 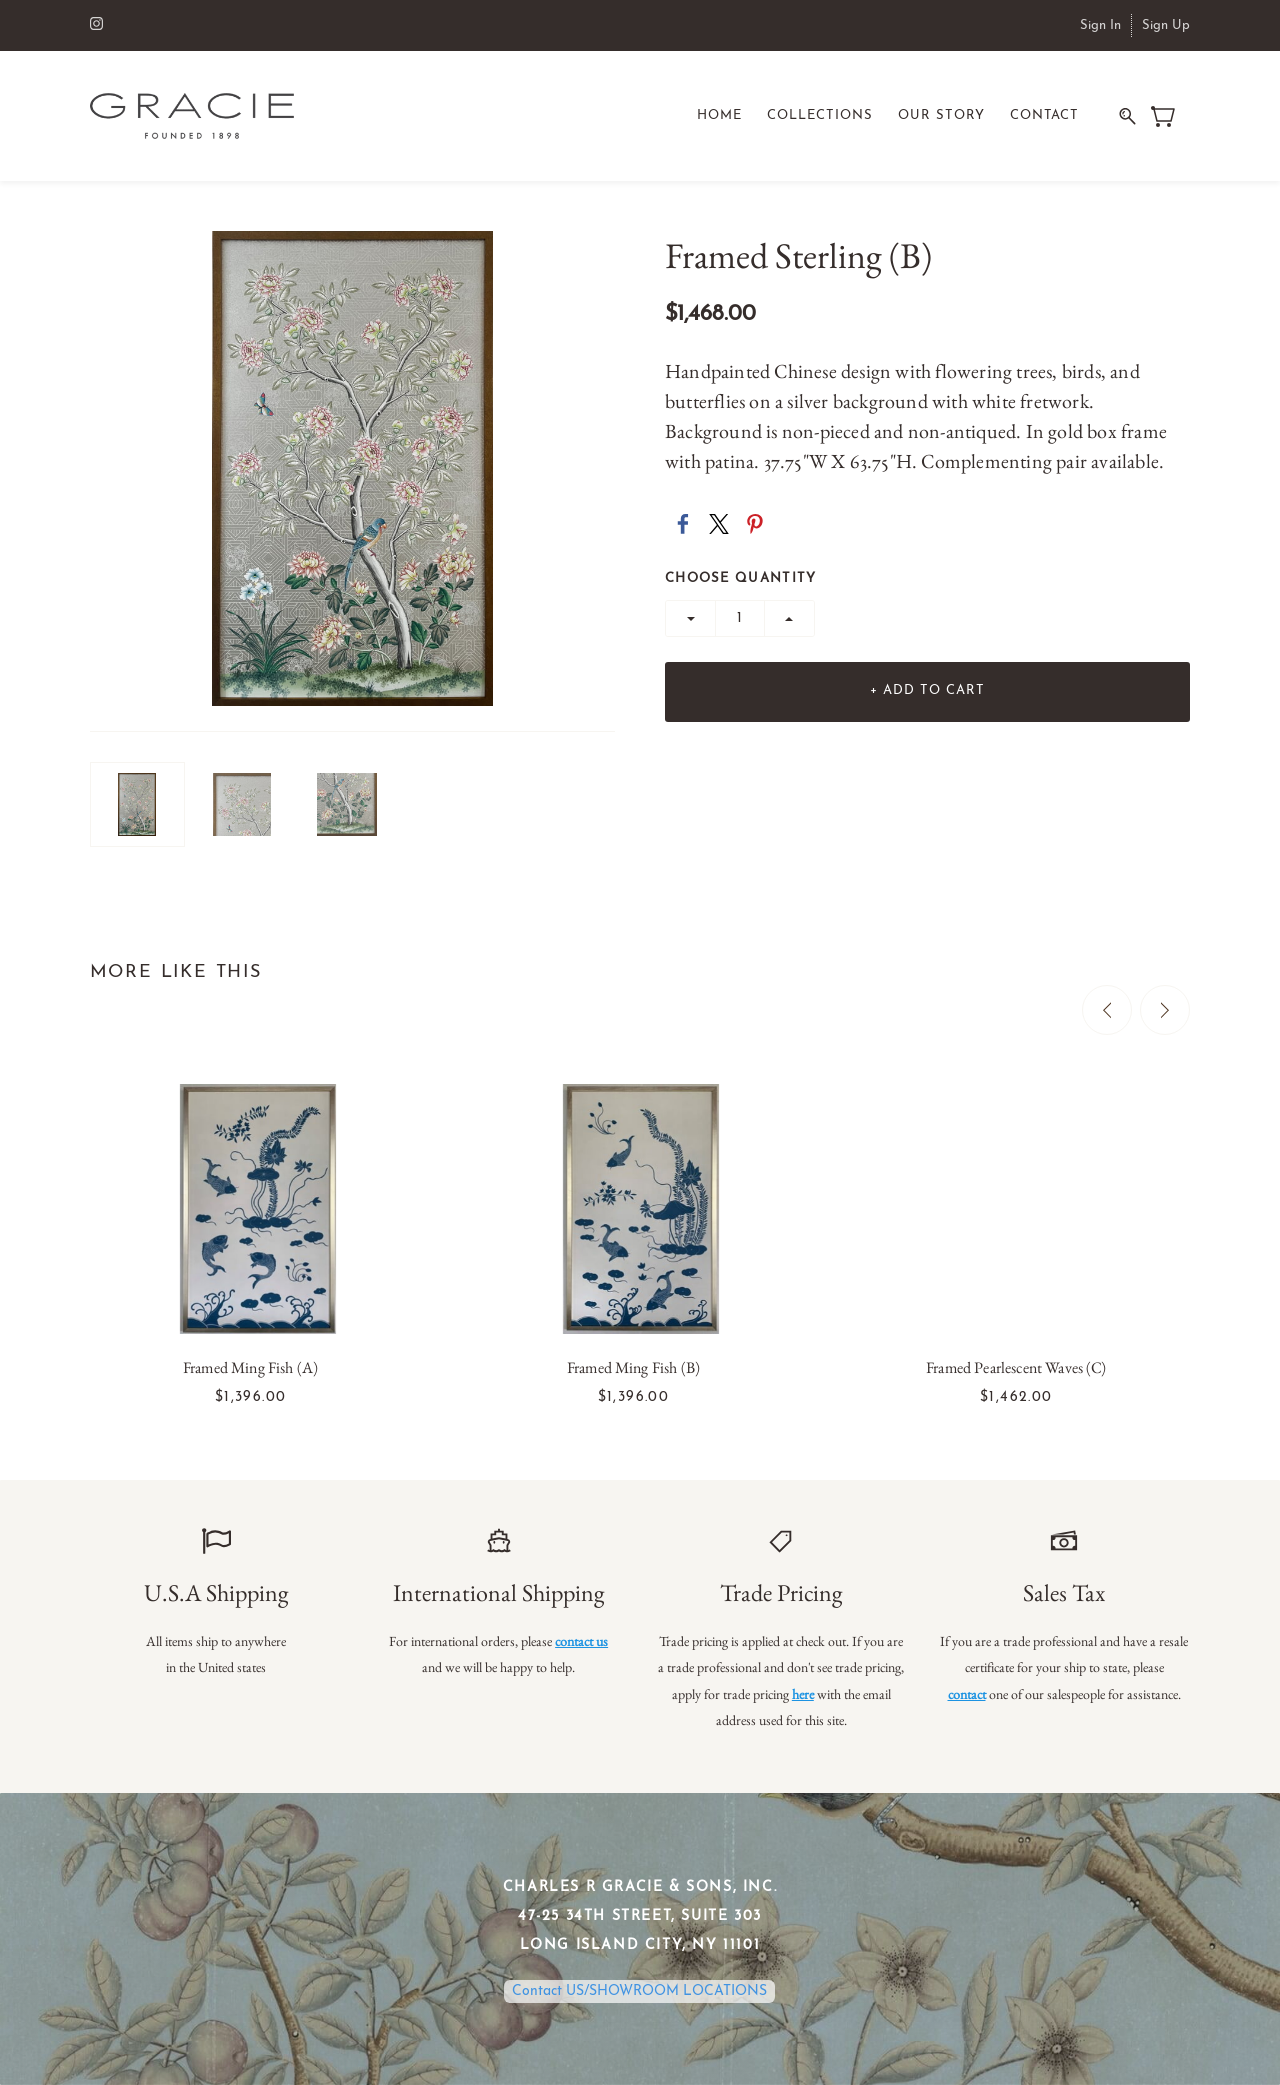 What do you see at coordinates (250, 1368) in the screenshot?
I see `Framed Ming Fish (A)` at bounding box center [250, 1368].